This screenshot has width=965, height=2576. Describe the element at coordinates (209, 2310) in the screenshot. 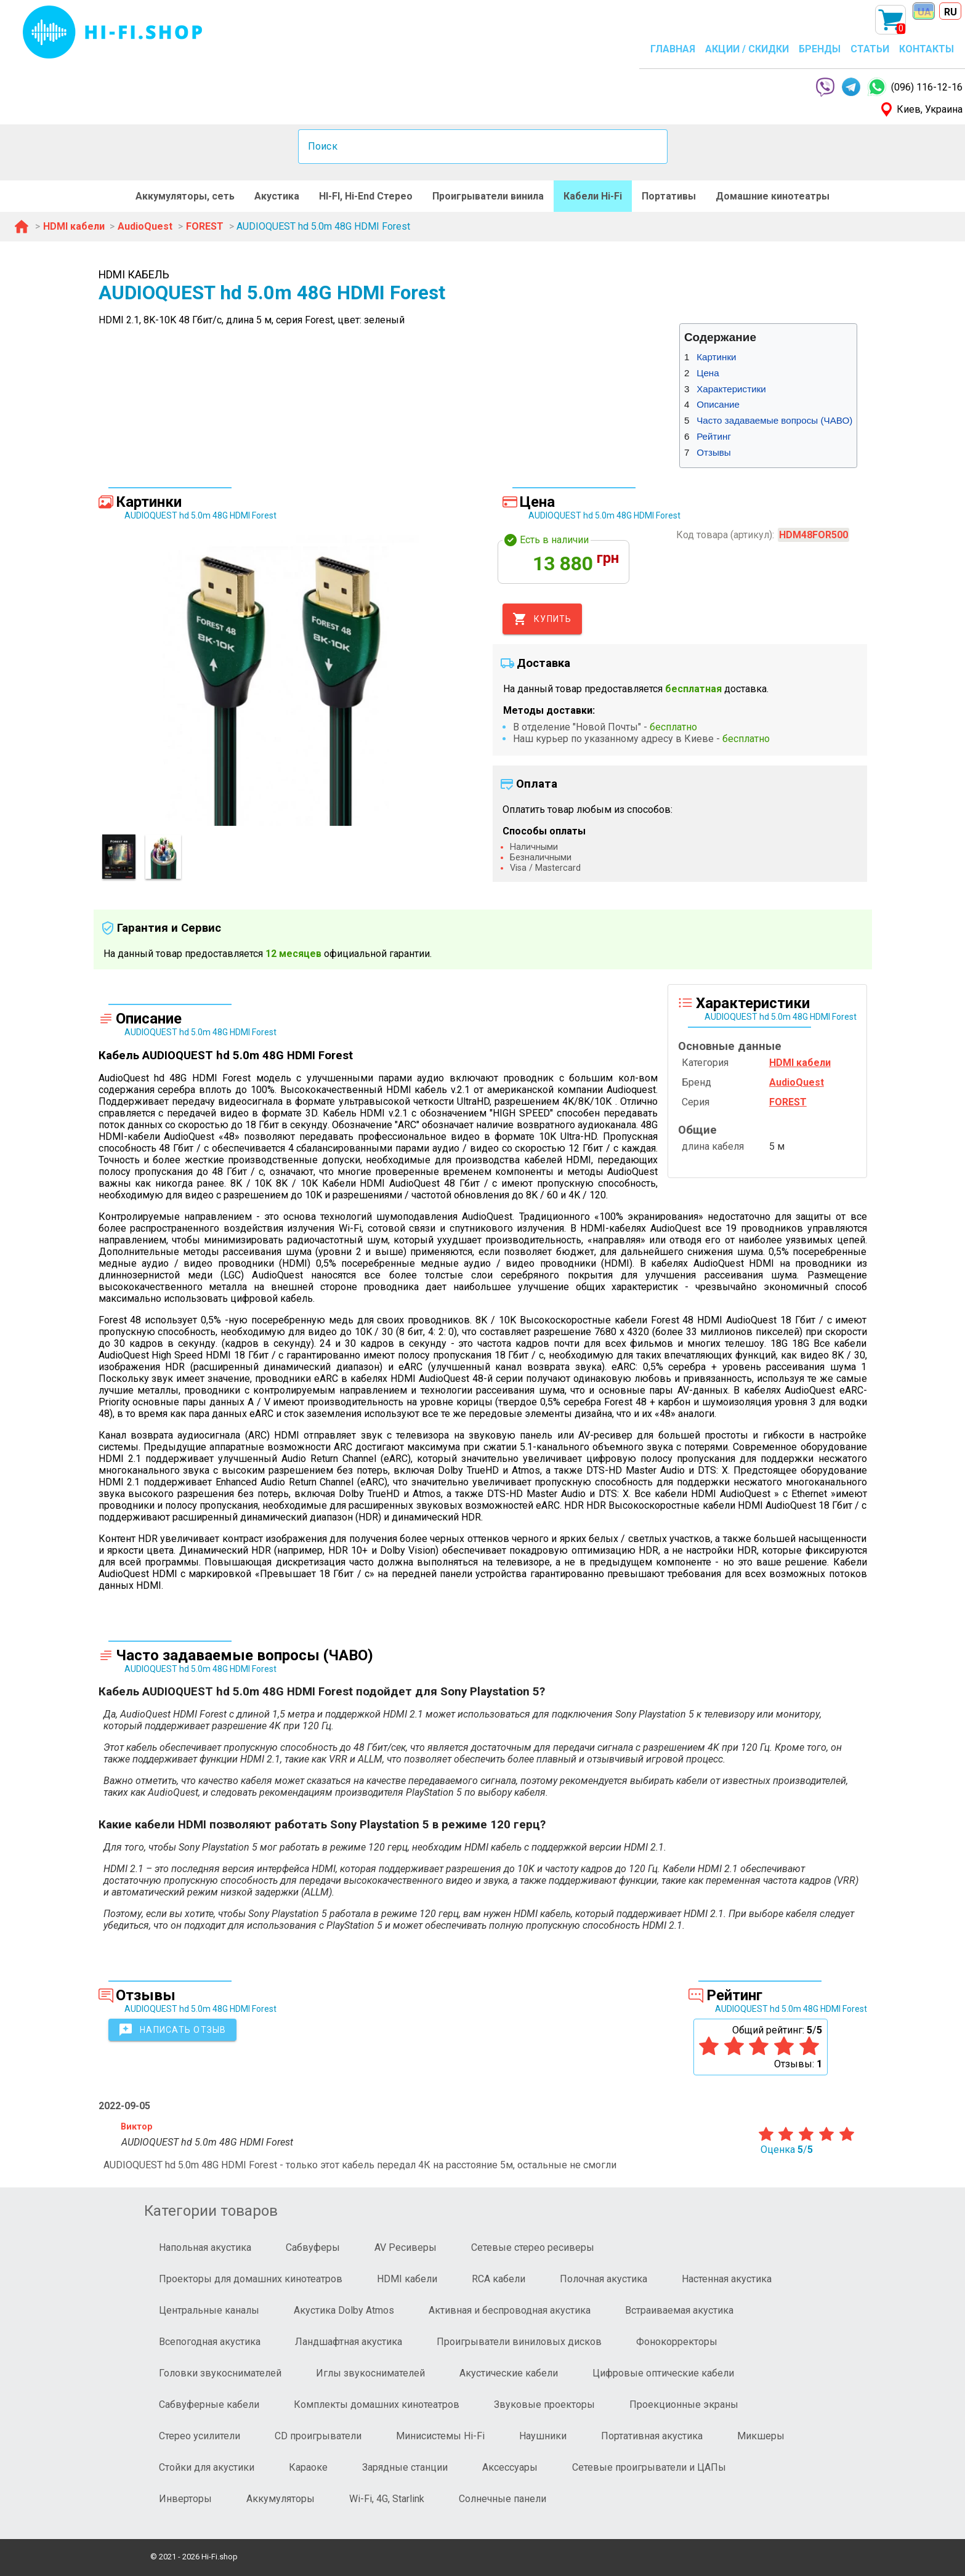

I see `Центральные каналы` at that location.